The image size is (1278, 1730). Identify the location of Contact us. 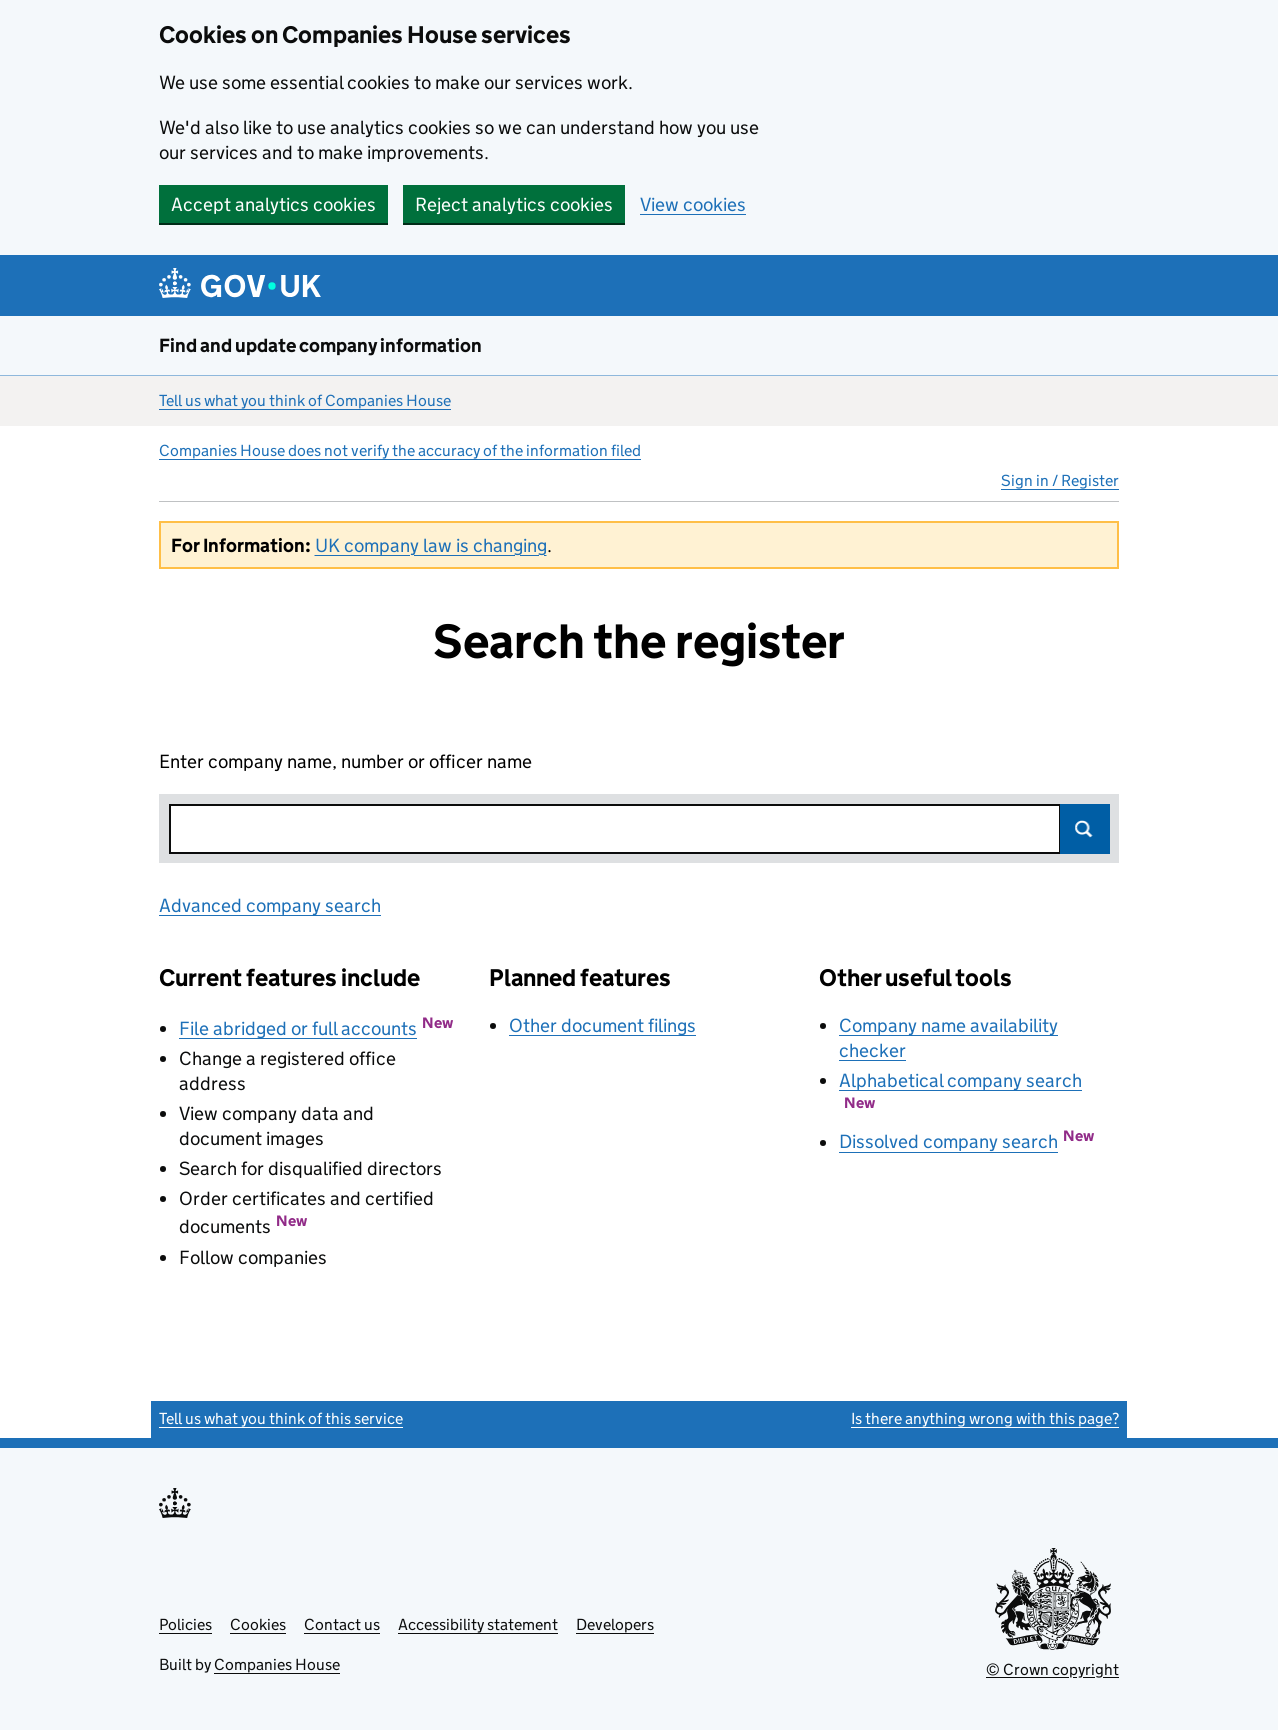
(342, 1624).